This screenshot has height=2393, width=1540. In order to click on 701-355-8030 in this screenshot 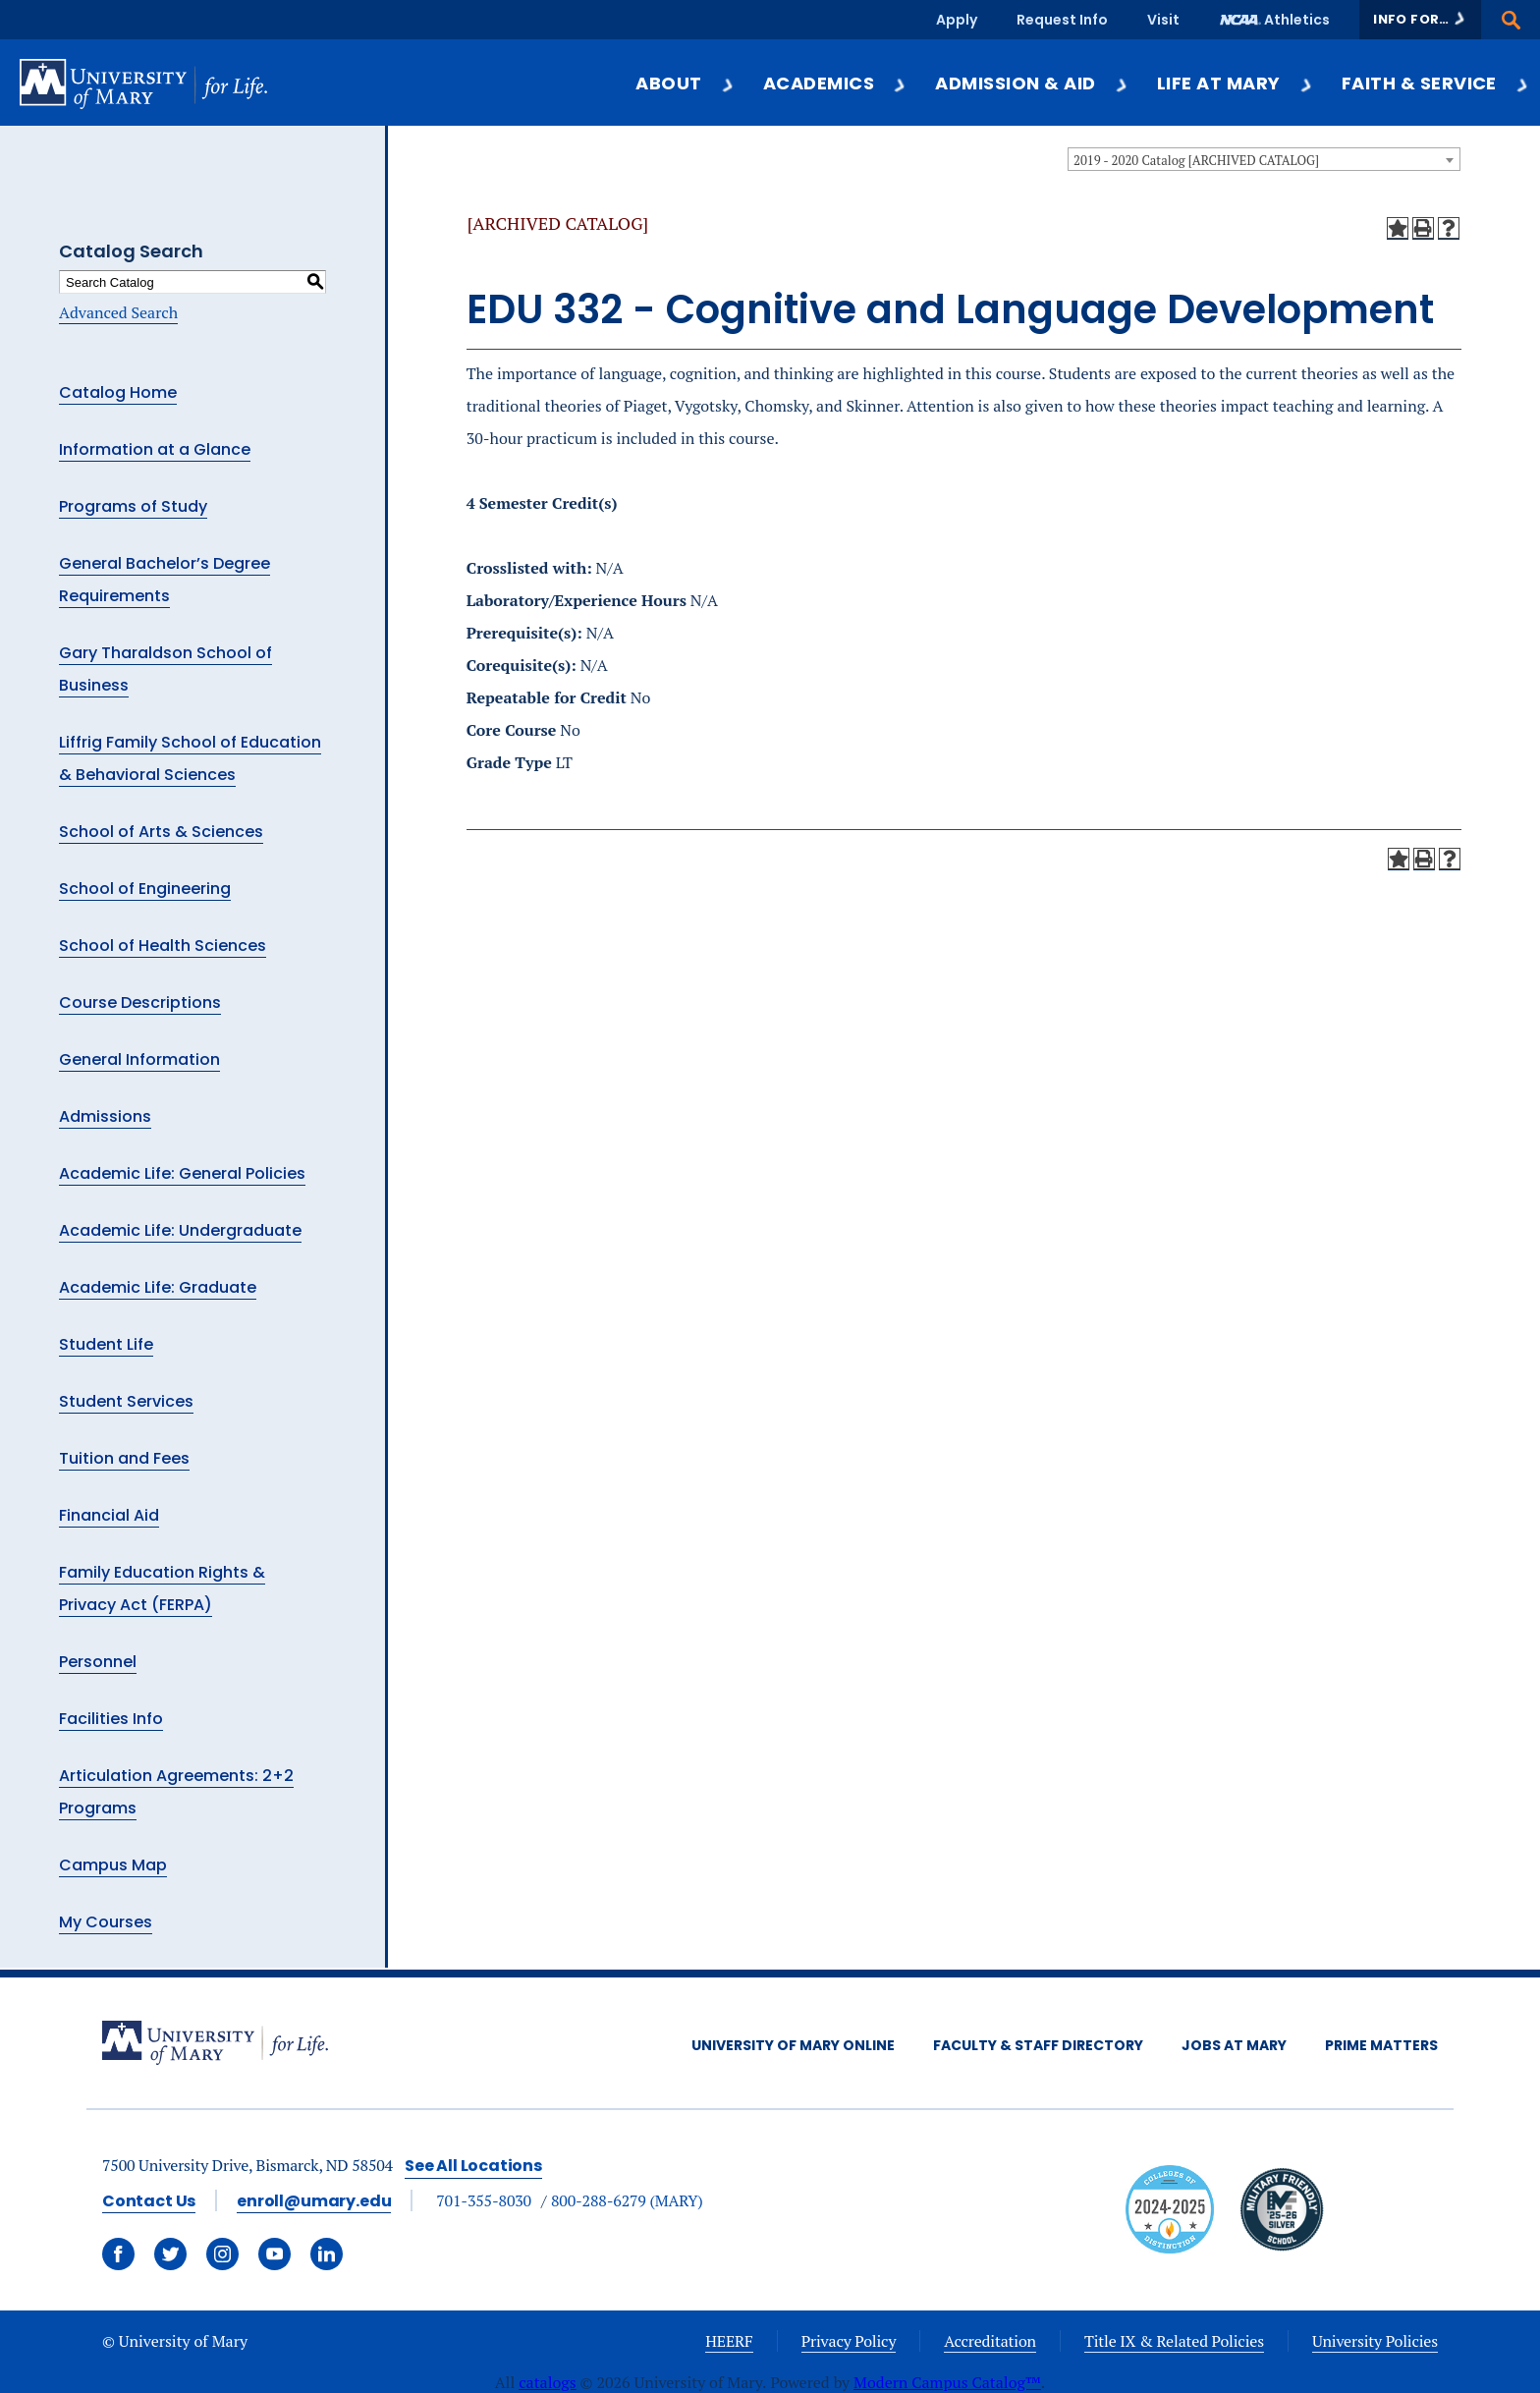, I will do `click(483, 2200)`.